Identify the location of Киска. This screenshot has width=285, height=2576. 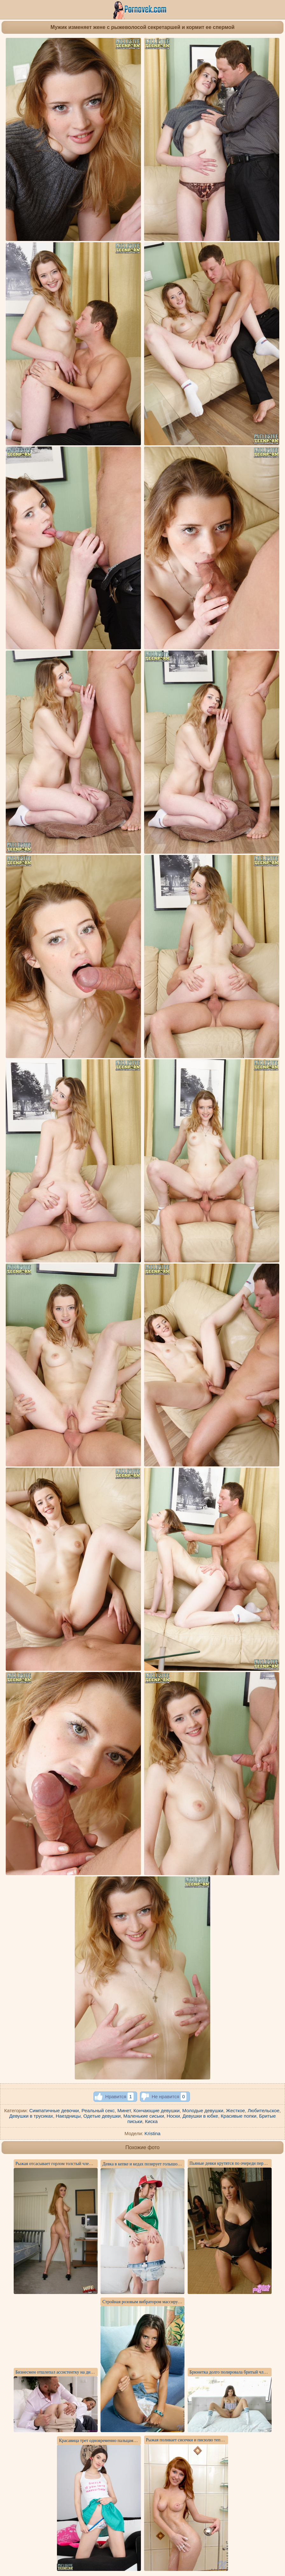
(151, 2121).